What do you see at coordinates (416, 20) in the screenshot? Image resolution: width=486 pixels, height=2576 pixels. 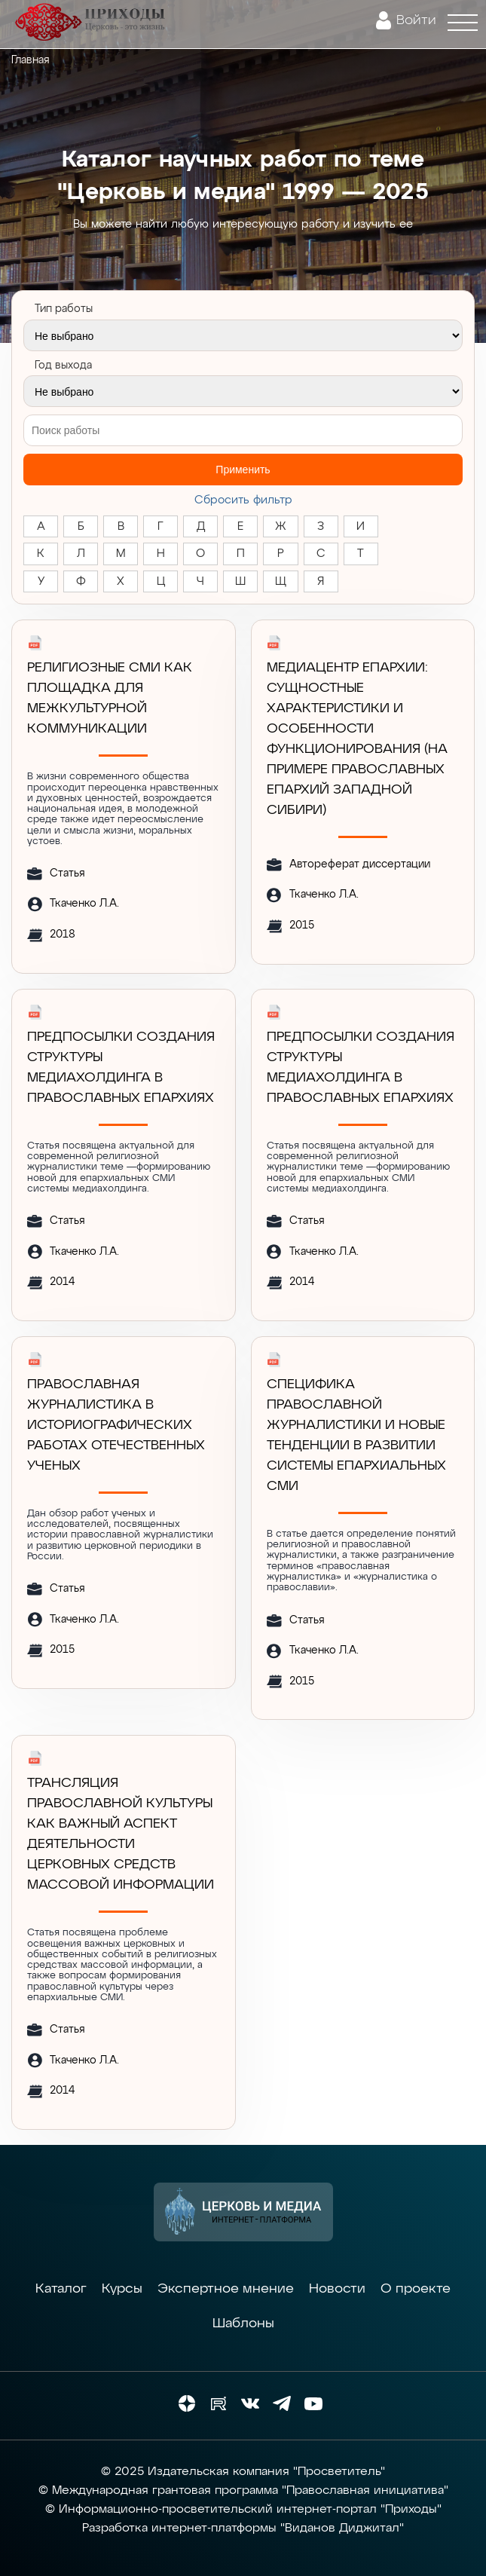 I see `Войти` at bounding box center [416, 20].